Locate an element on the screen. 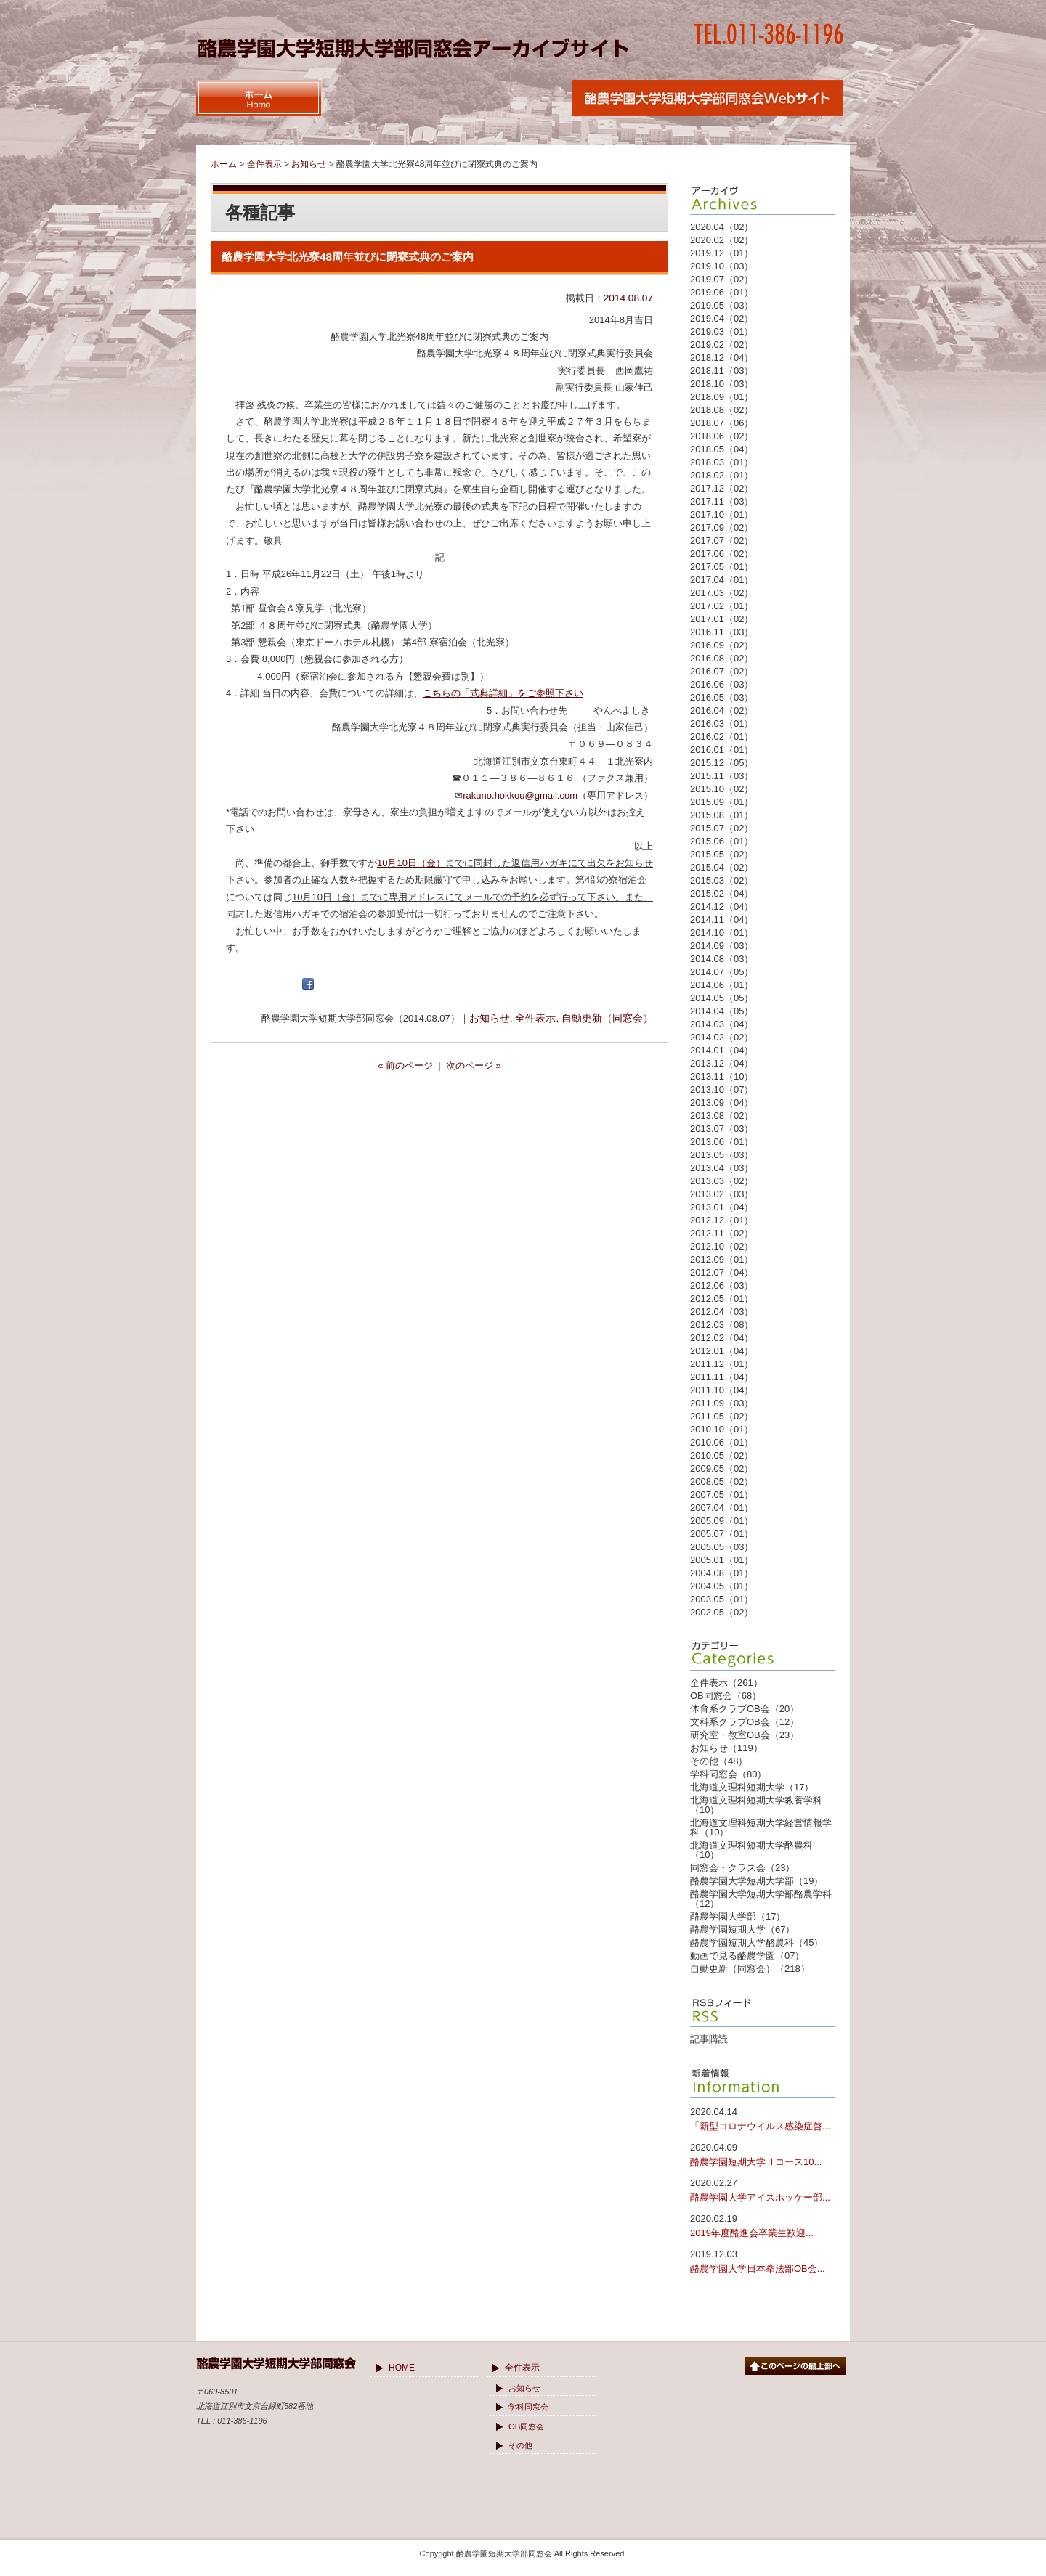 The height and width of the screenshot is (2576, 1046). 2008.05（02） is located at coordinates (721, 1481).